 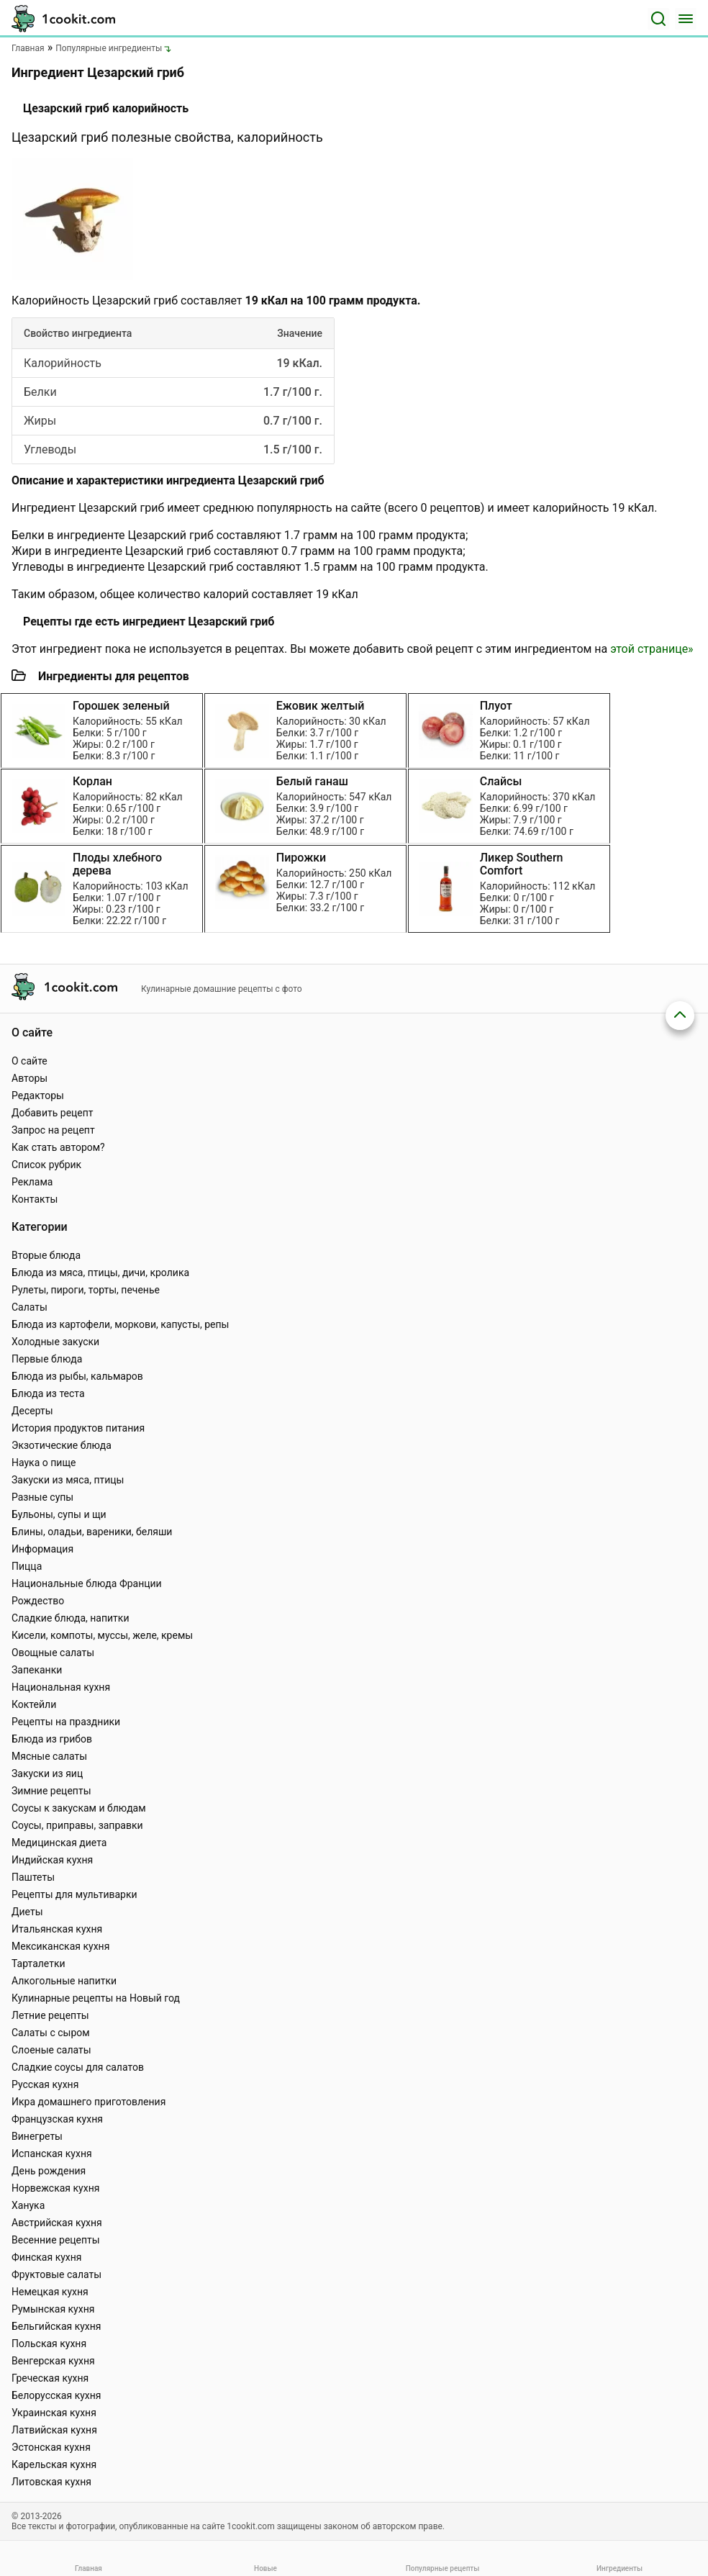 I want to click on Французская кухня, so click(x=57, y=2119).